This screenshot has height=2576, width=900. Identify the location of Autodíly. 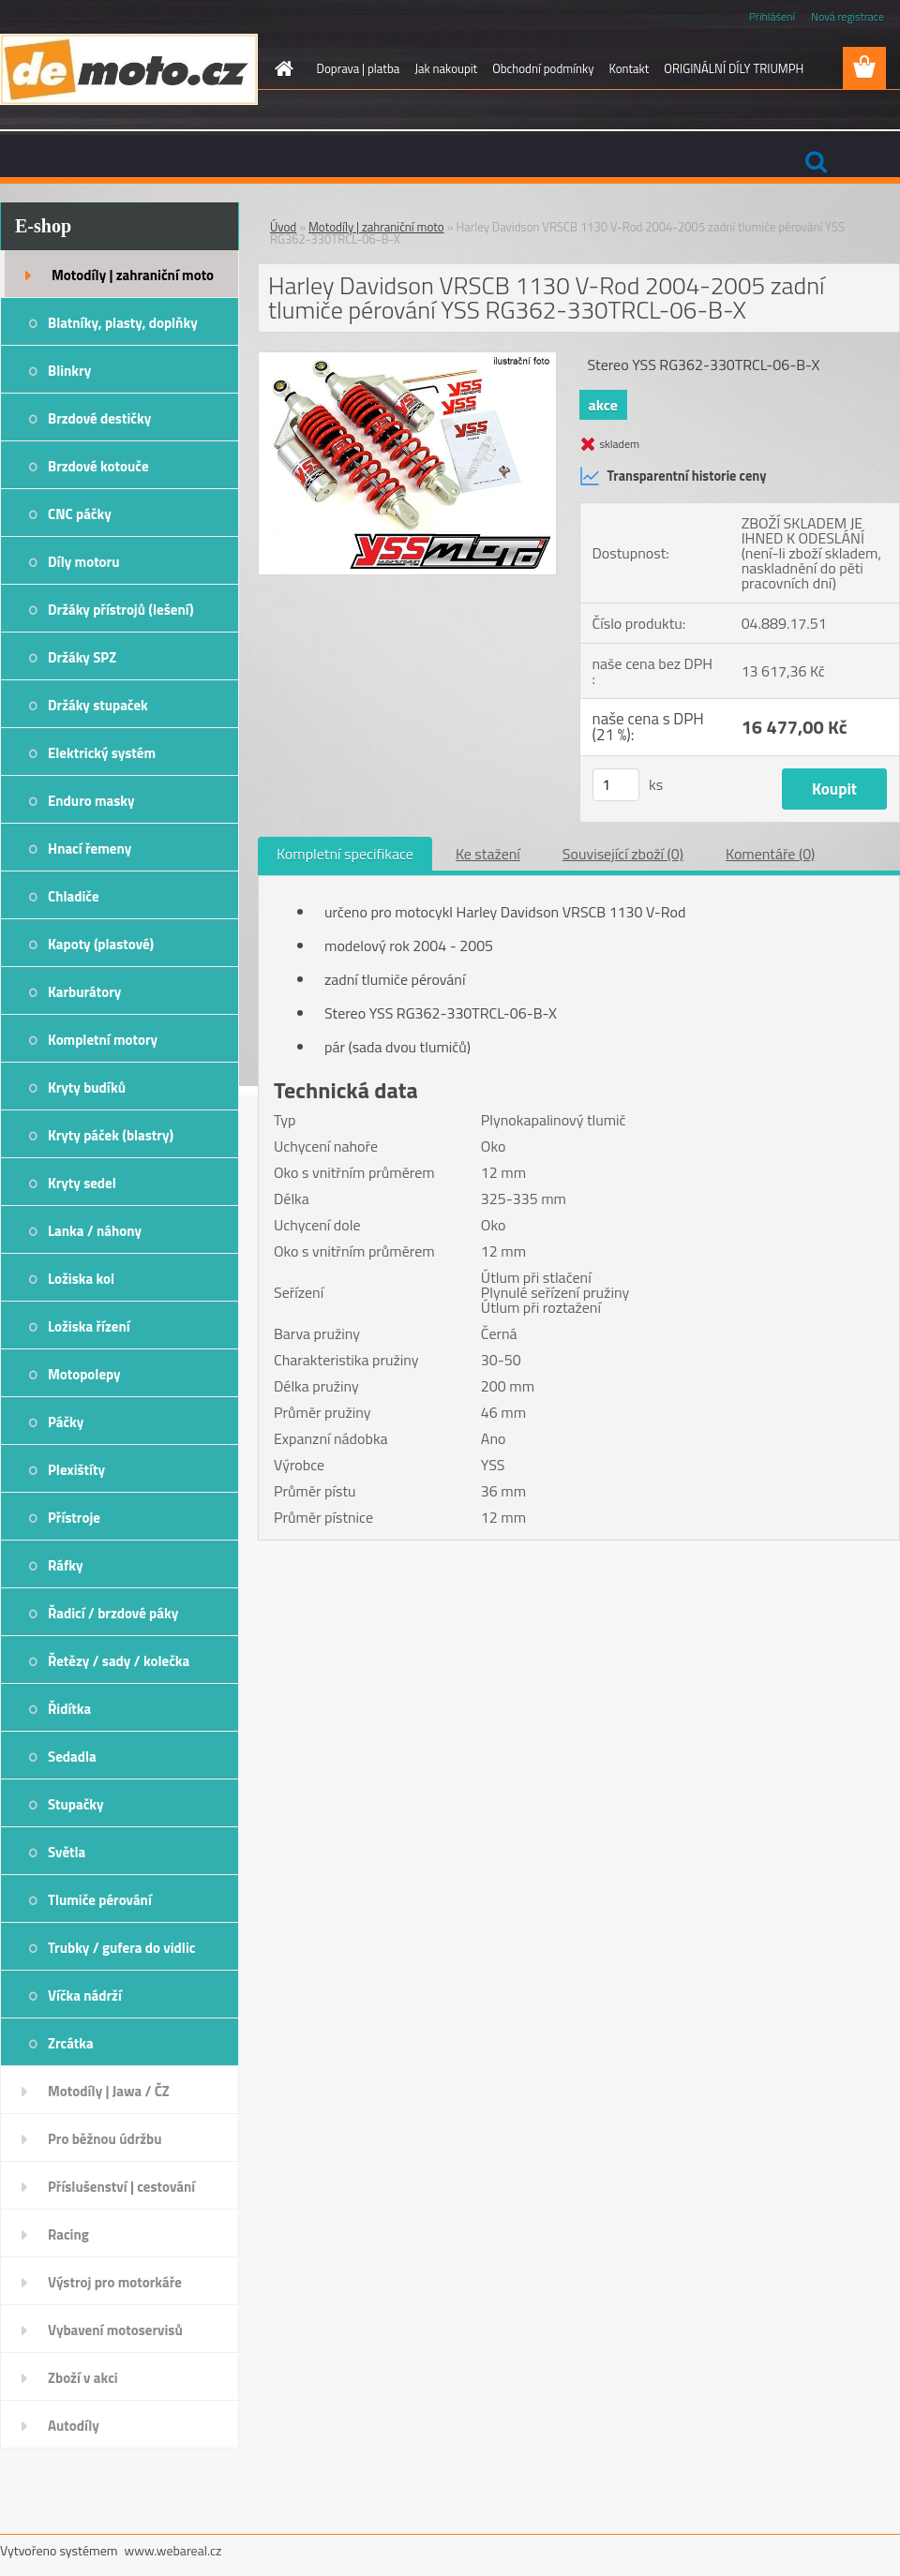
(73, 2425).